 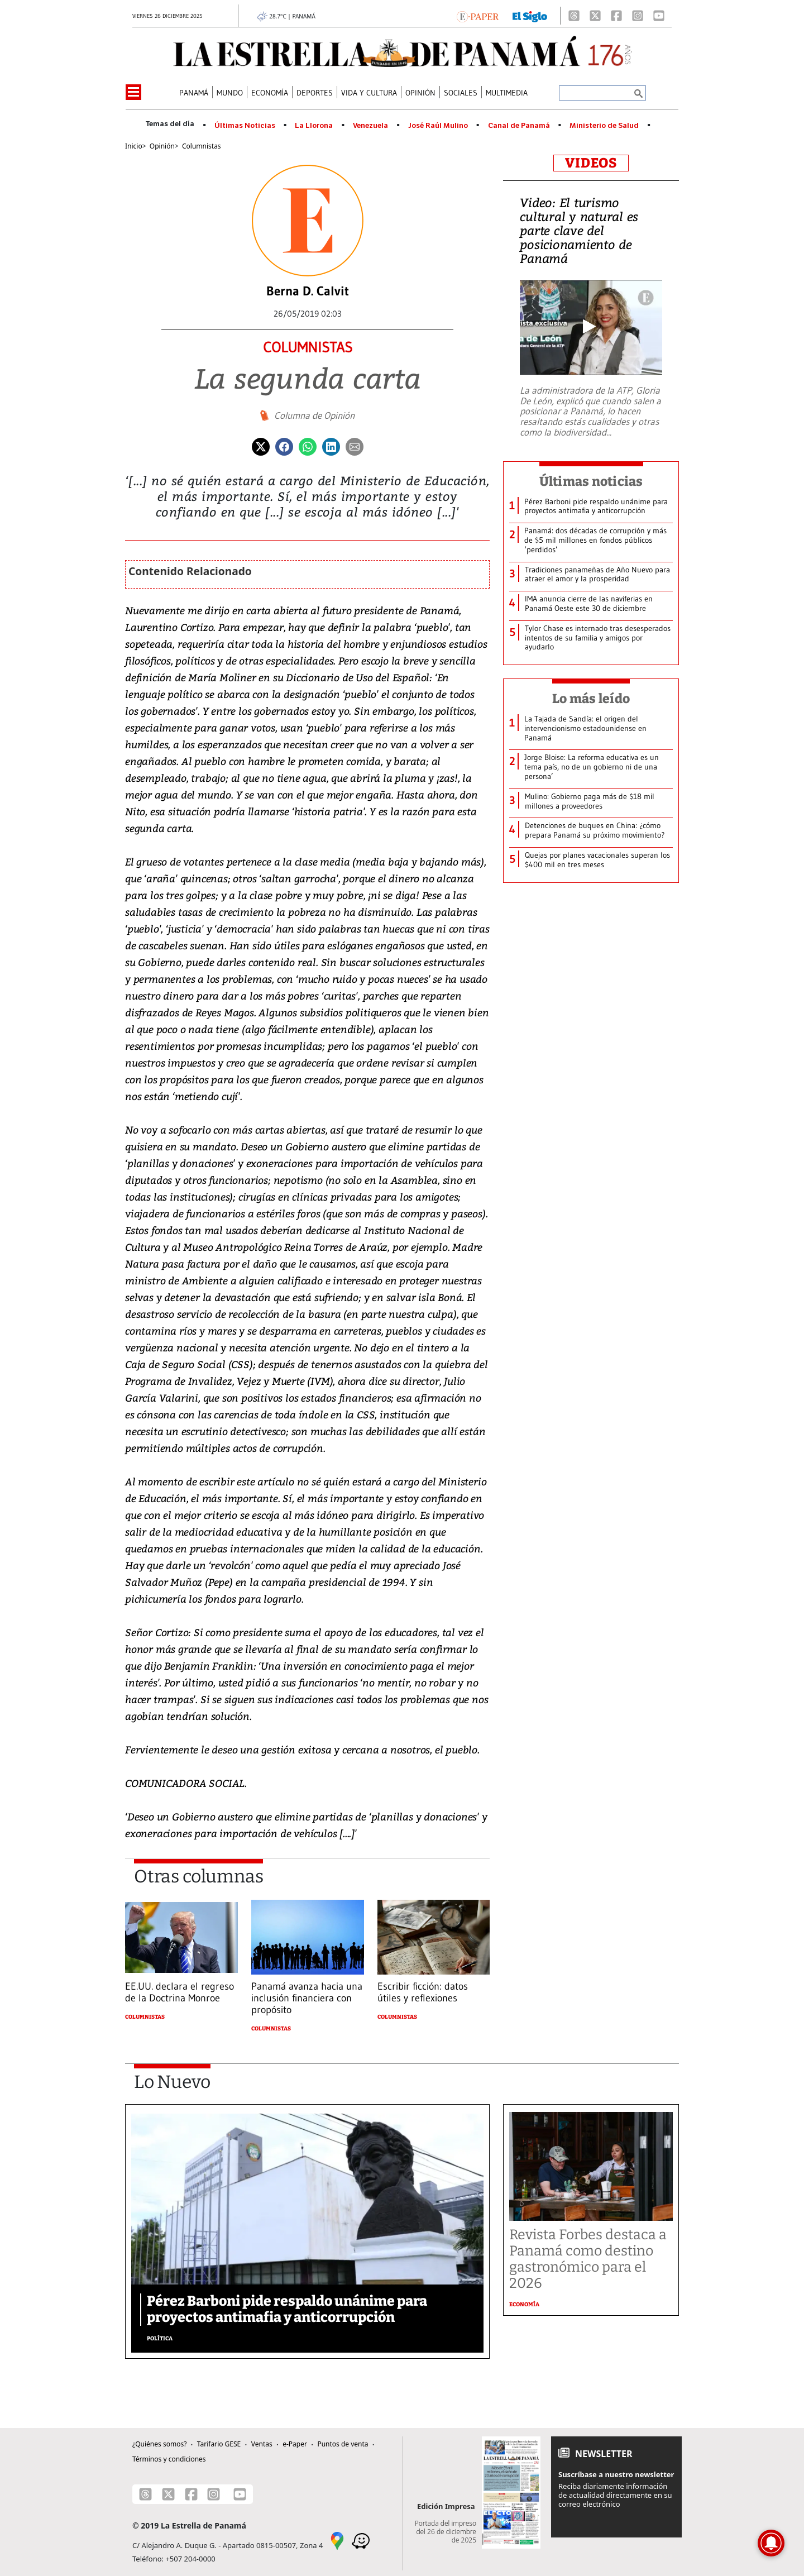 What do you see at coordinates (616, 16) in the screenshot?
I see `[Facebook]` at bounding box center [616, 16].